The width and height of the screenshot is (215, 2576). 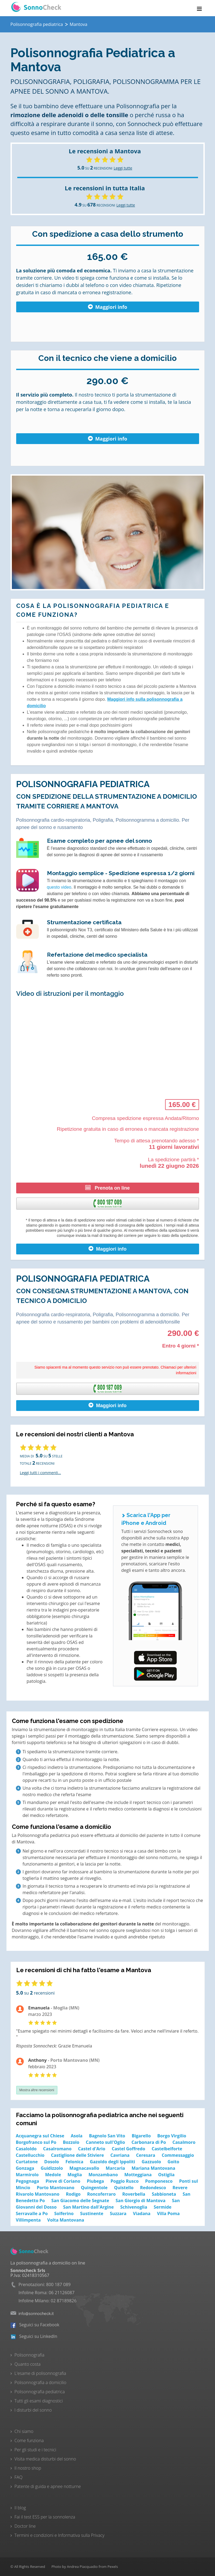 I want to click on Sermide, so click(x=163, y=2207).